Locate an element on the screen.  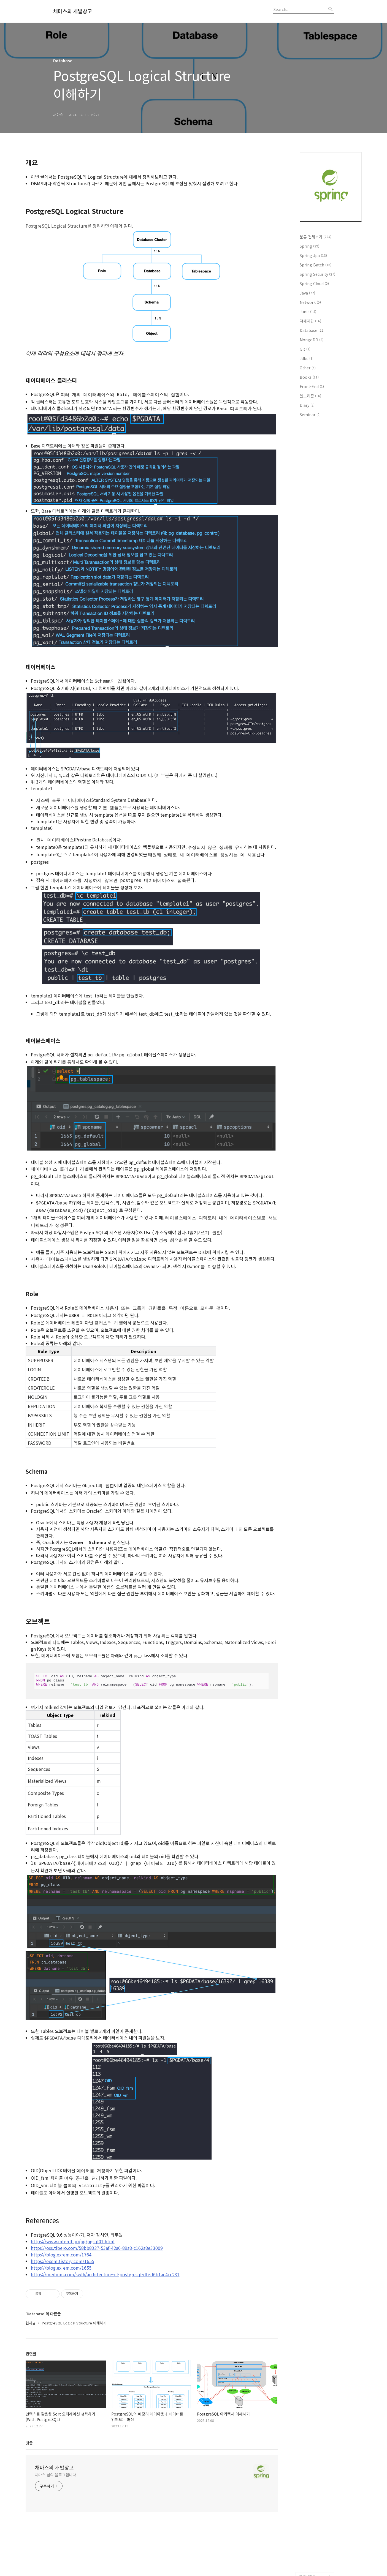
객체지향 is located at coordinates (310, 321).